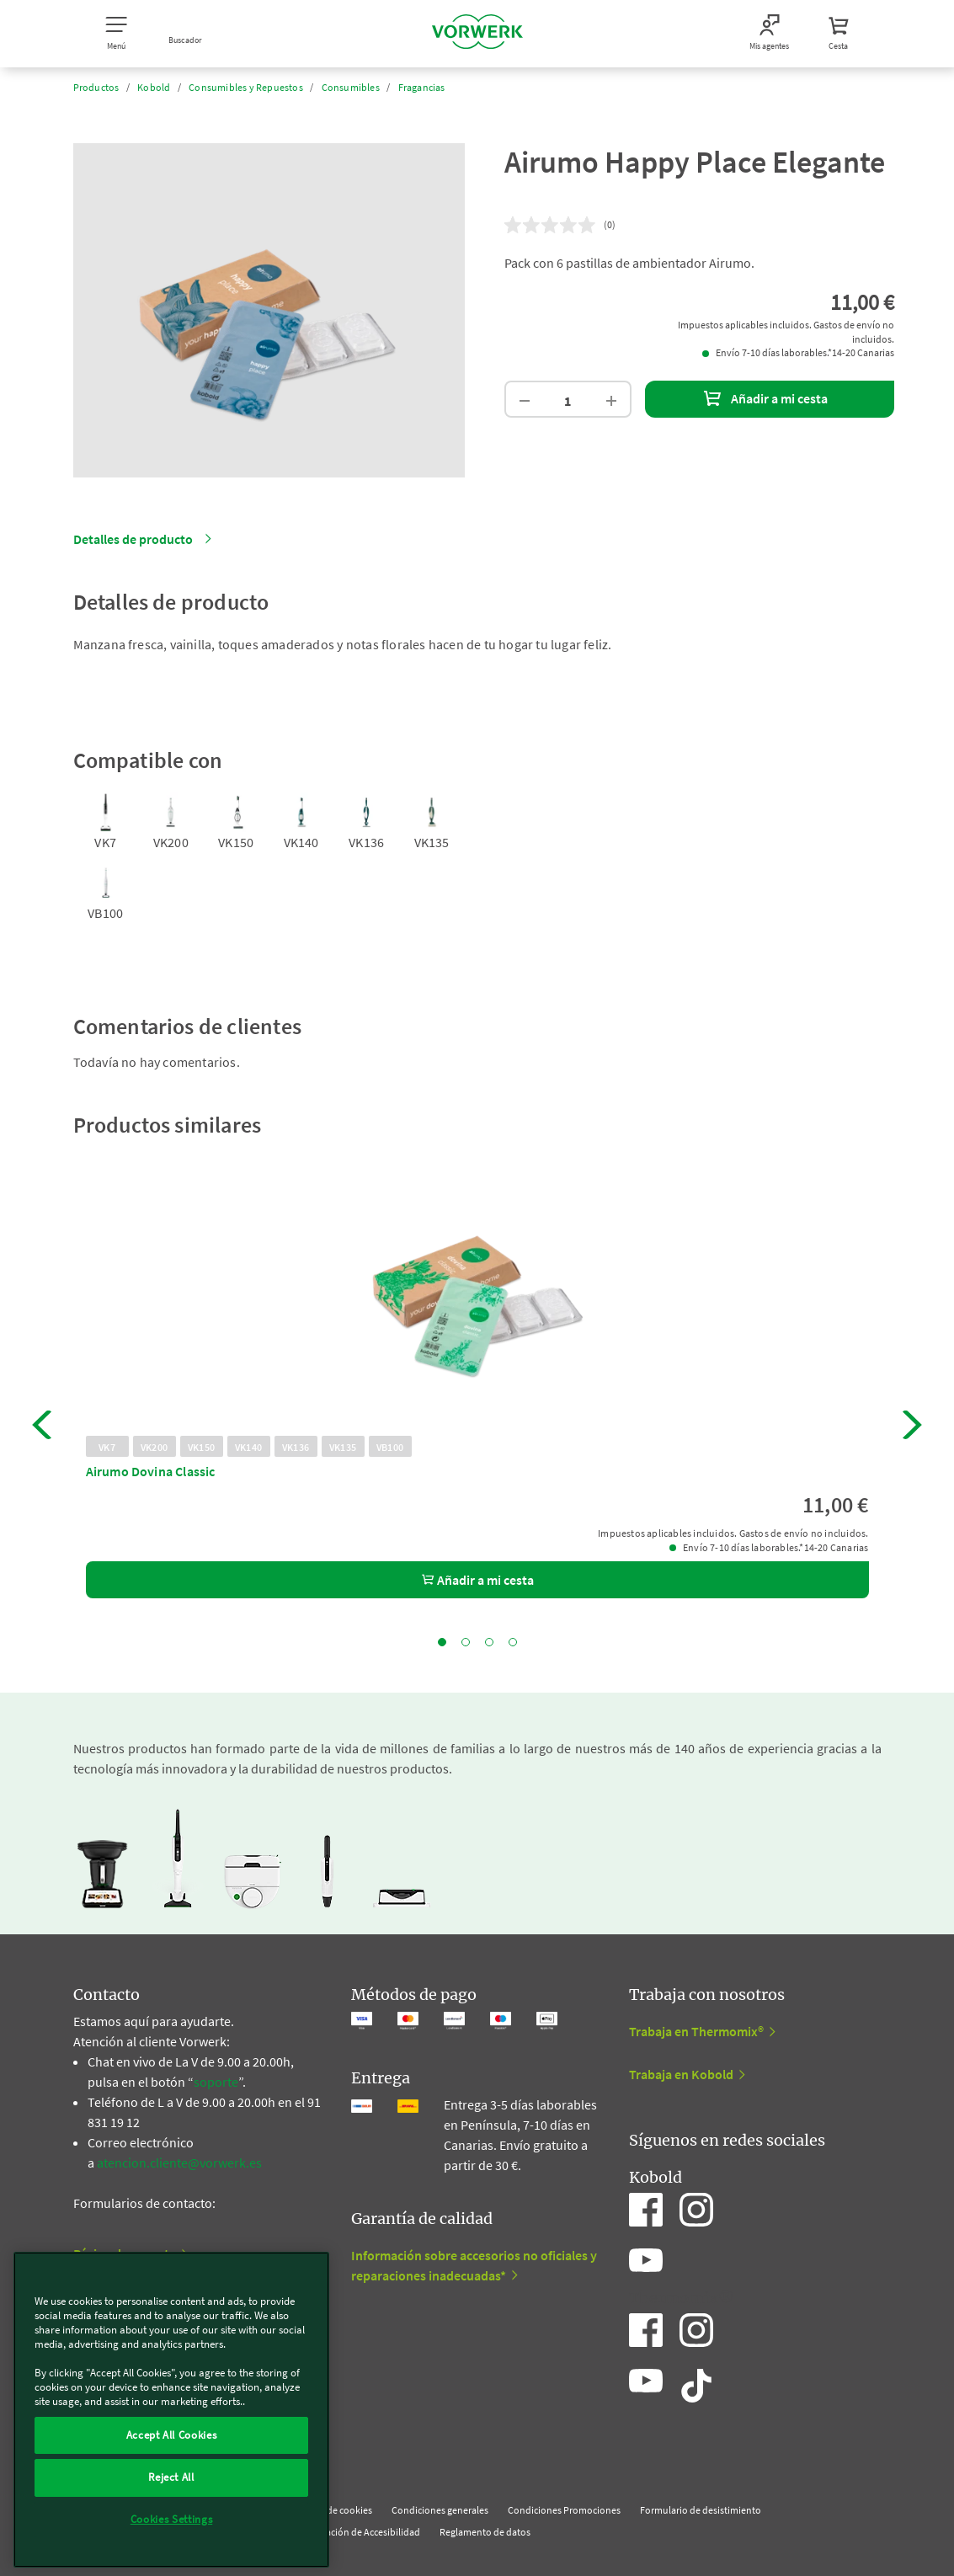 The image size is (954, 2576). I want to click on atencion.cliente@vorwerk.es, so click(179, 2162).